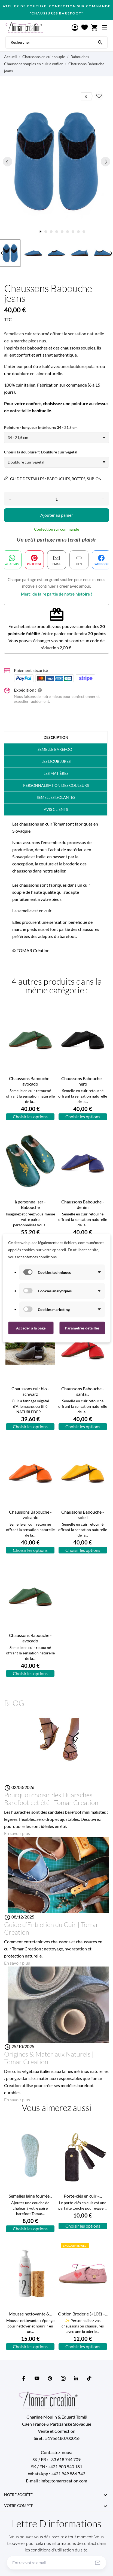  Describe the element at coordinates (56, 749) in the screenshot. I see `Semelle barefoot` at that location.